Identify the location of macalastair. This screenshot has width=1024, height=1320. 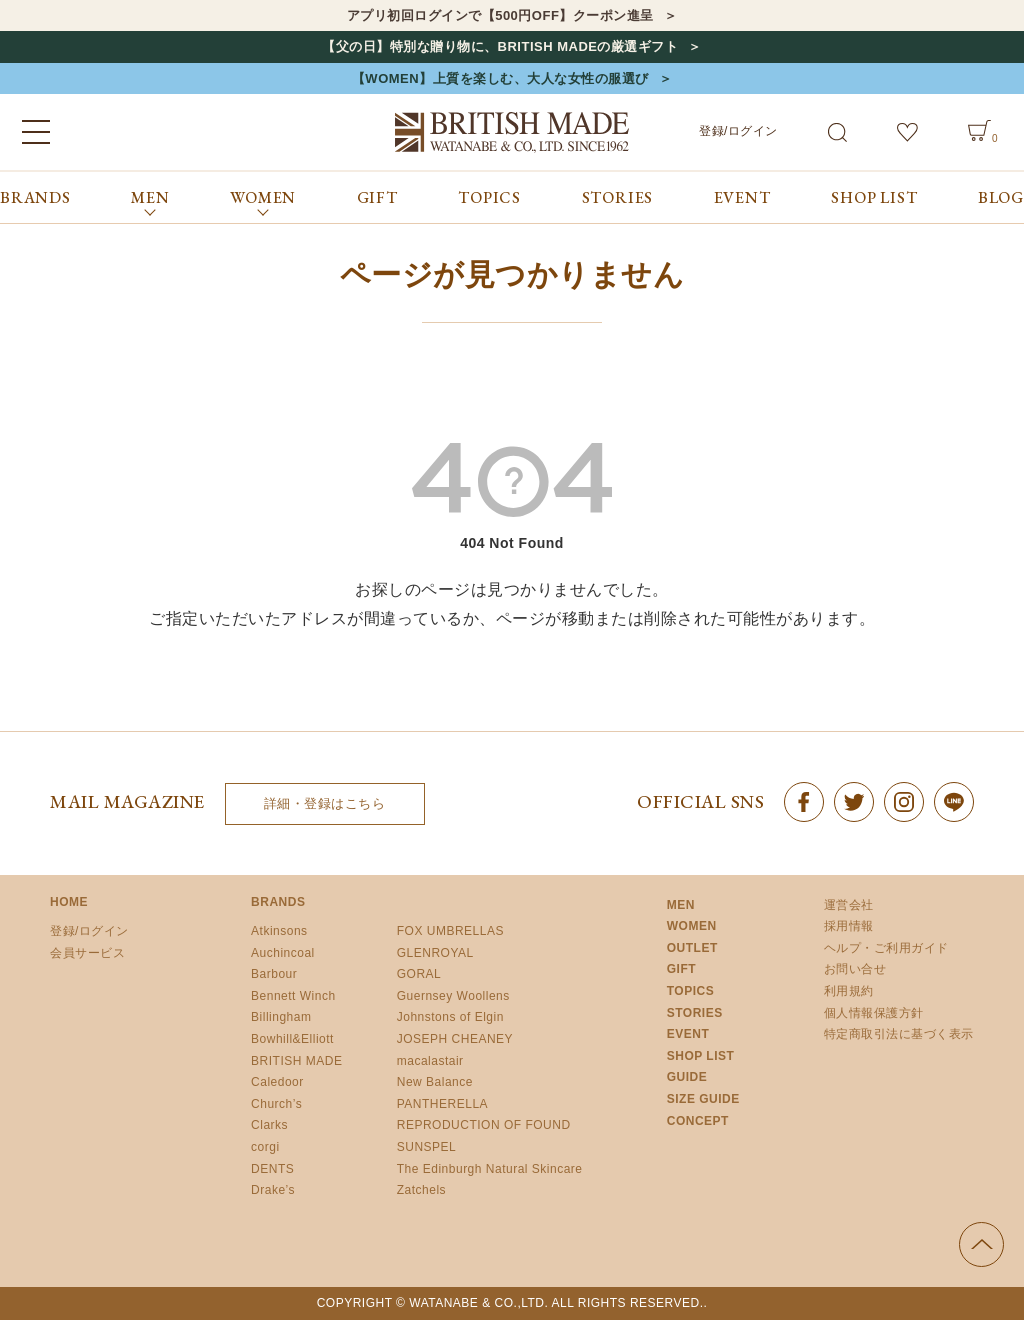
(430, 1061).